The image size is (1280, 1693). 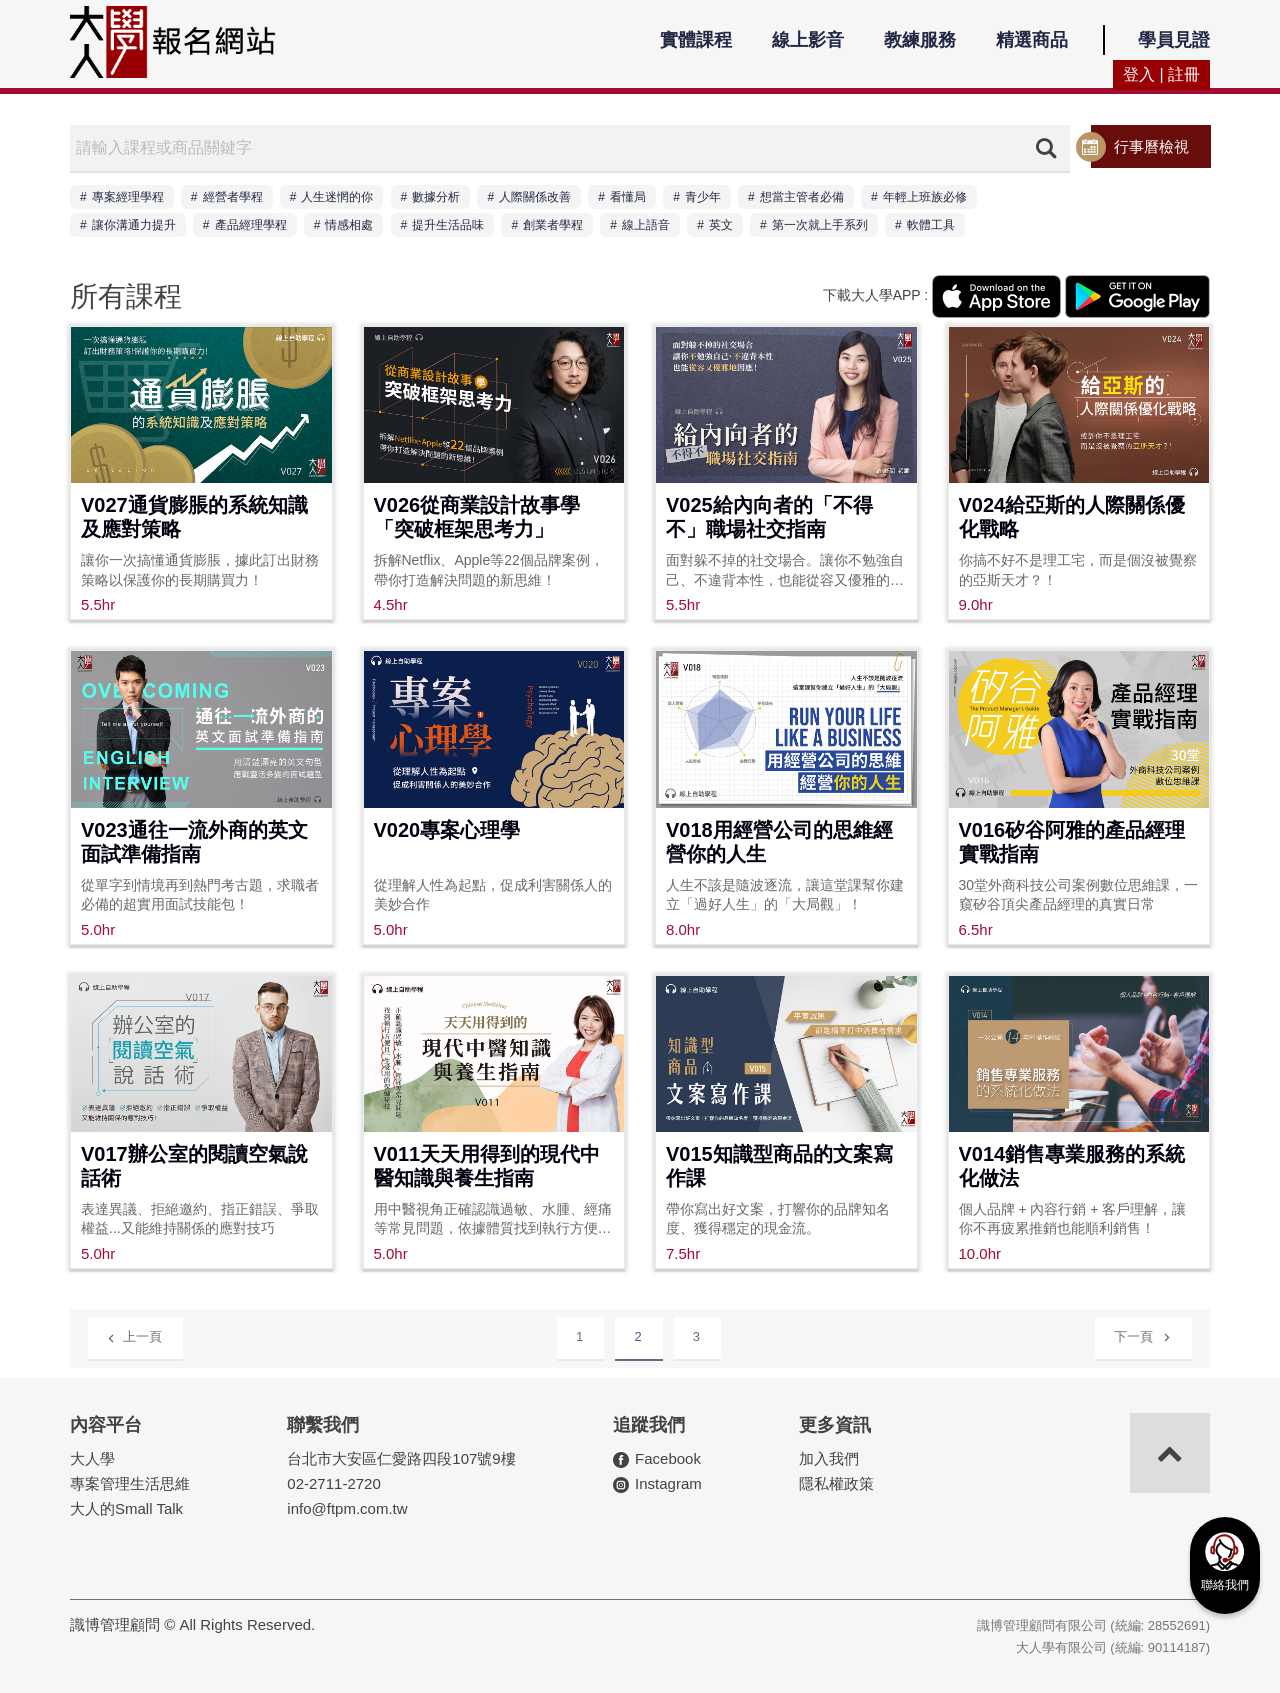 I want to click on 看懂局, so click(x=628, y=197).